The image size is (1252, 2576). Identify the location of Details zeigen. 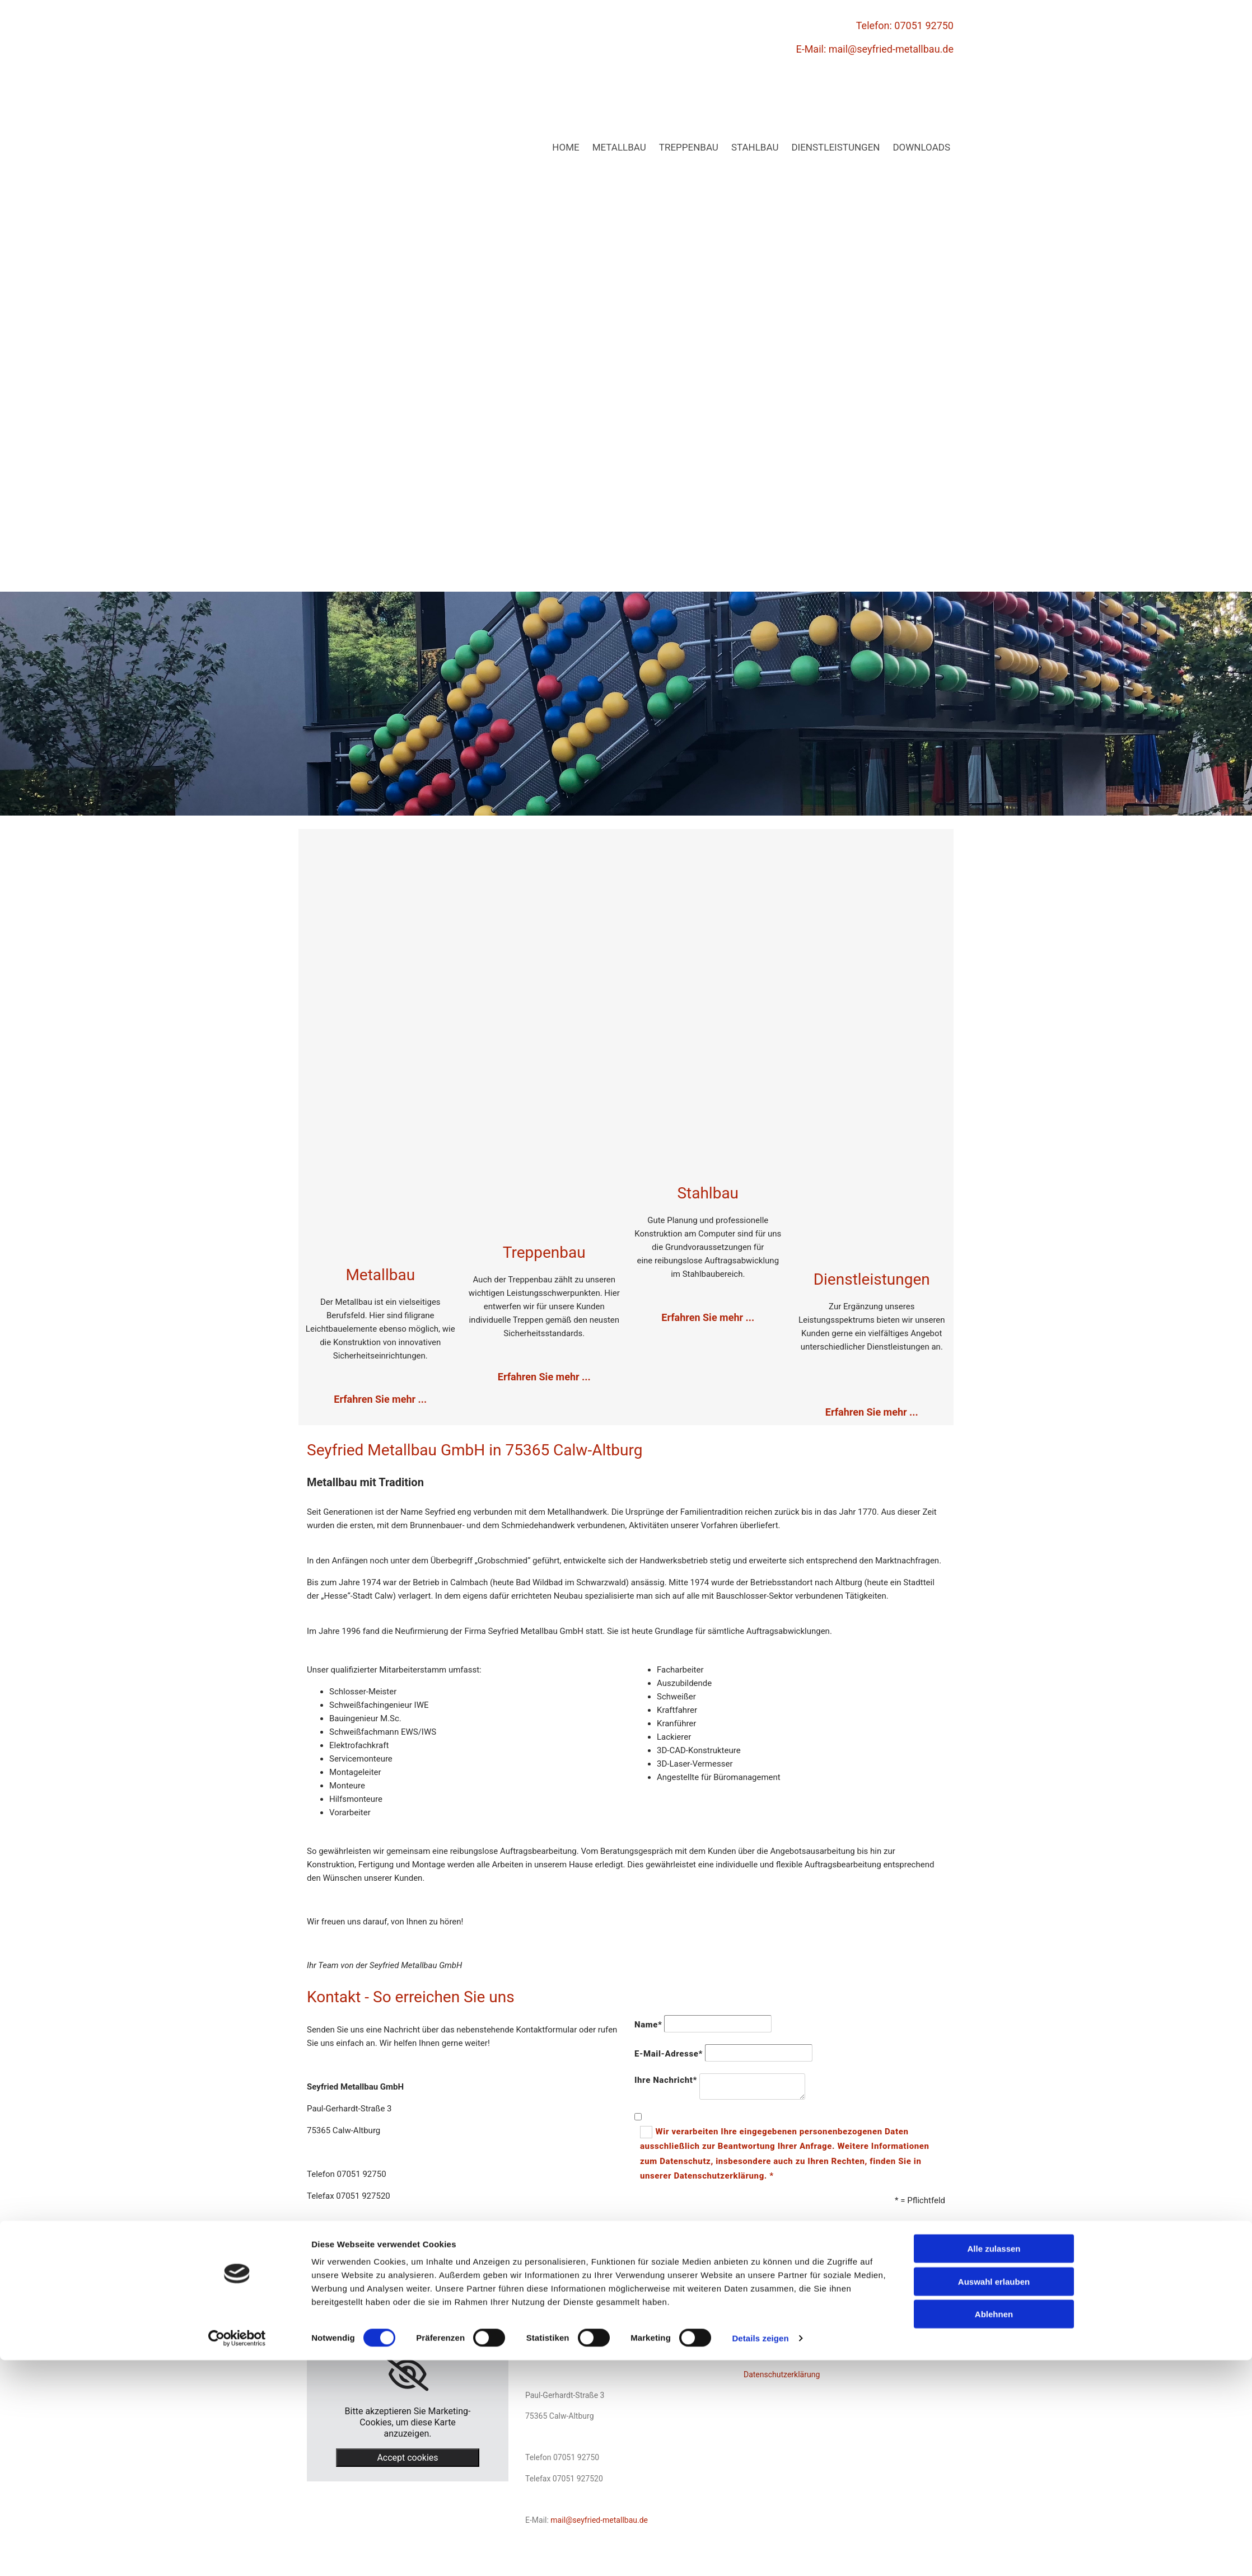
(760, 2554).